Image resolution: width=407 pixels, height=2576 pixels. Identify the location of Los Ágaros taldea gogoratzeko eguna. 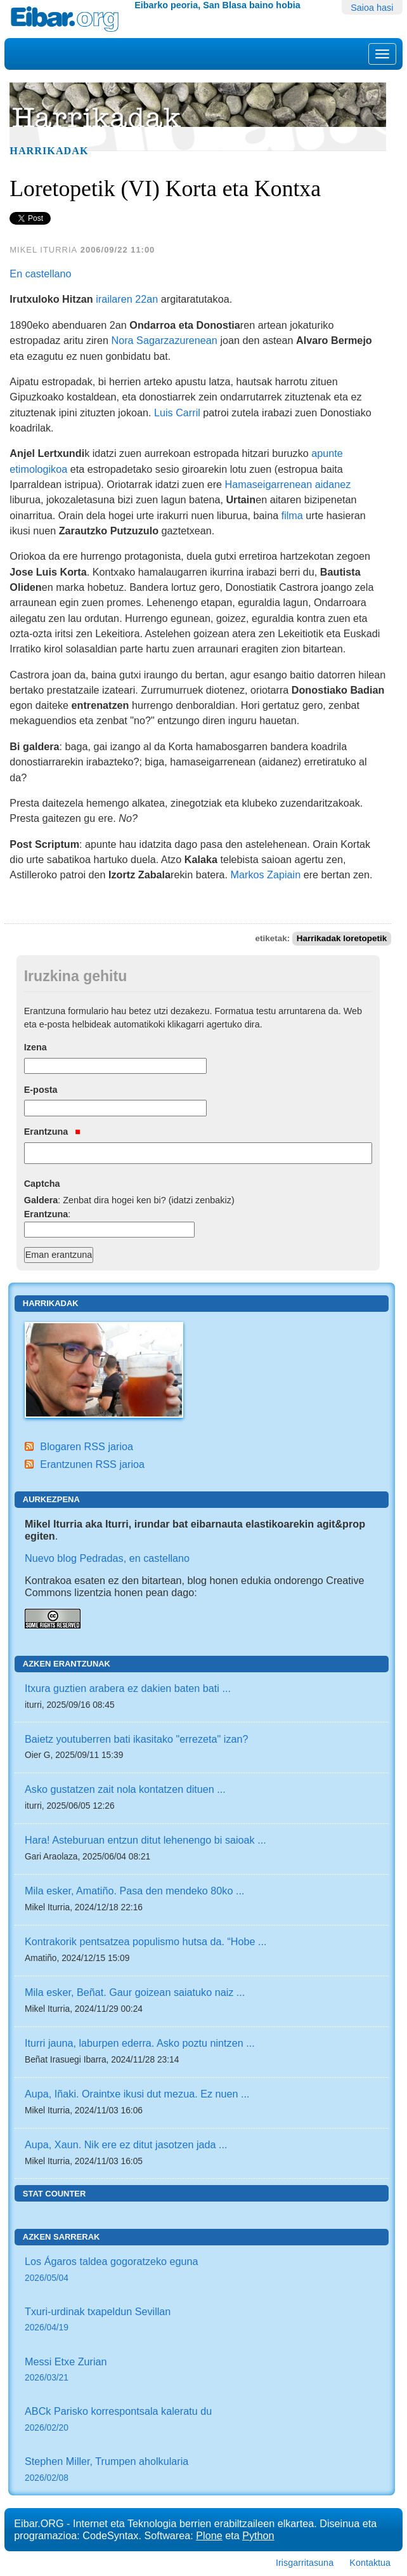
(201, 2270).